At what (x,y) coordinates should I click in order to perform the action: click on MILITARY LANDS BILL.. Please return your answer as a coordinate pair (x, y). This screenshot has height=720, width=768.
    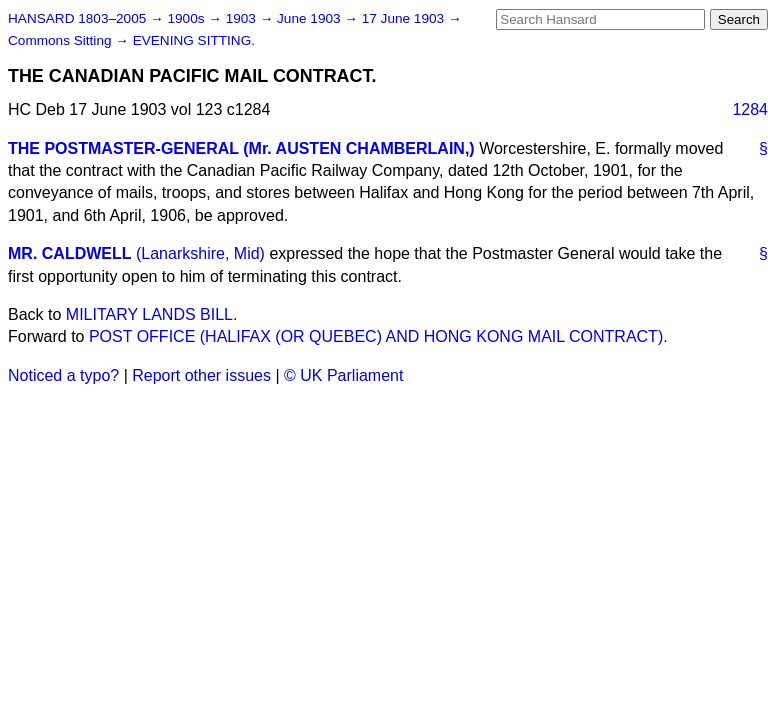
    Looking at the image, I should click on (152, 314).